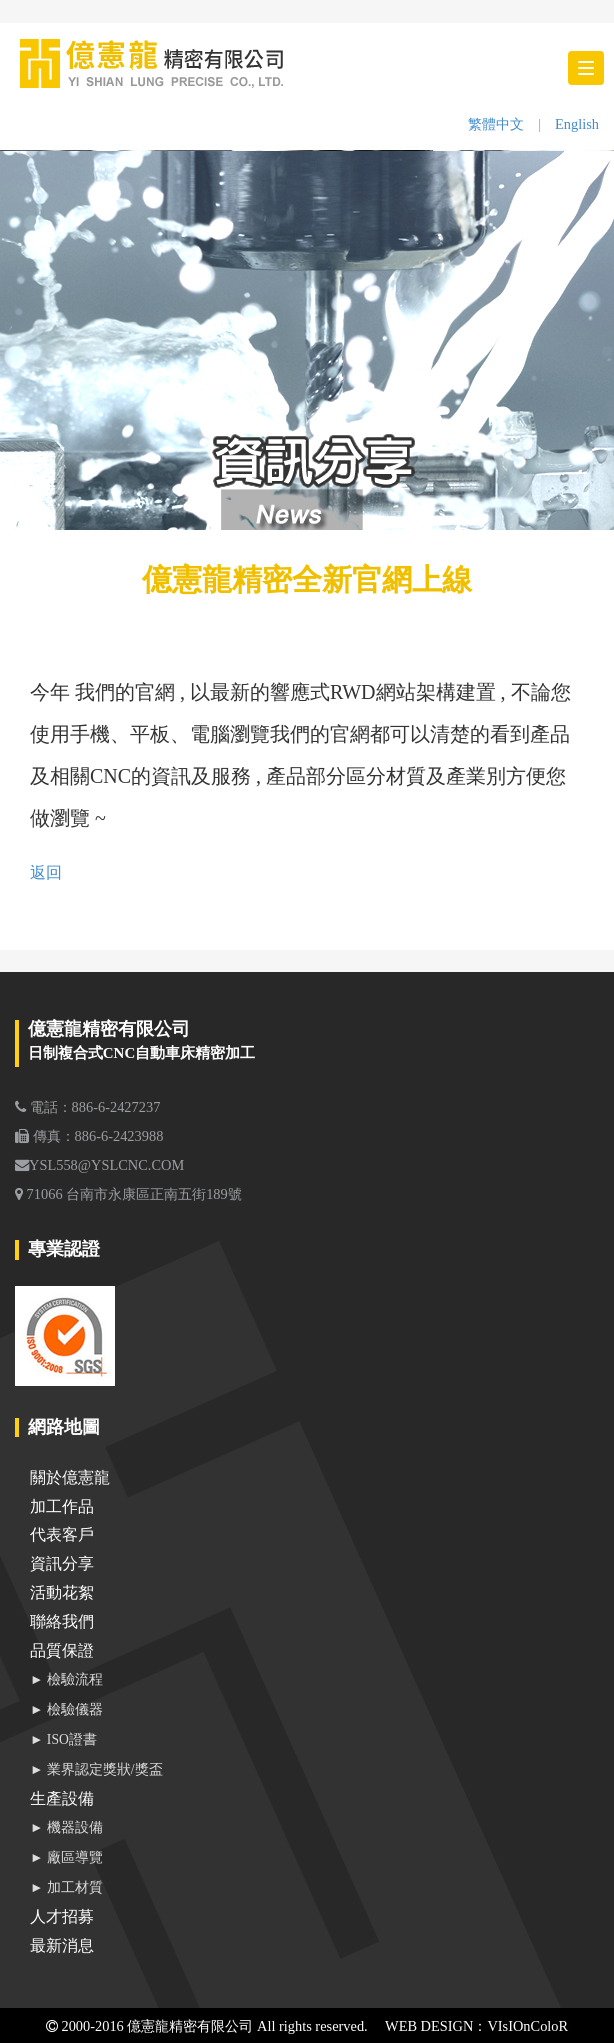 Image resolution: width=614 pixels, height=2043 pixels. What do you see at coordinates (207, 2026) in the screenshot?
I see `2000-2016 億憲龍精密有限公司 All rights reserved.` at bounding box center [207, 2026].